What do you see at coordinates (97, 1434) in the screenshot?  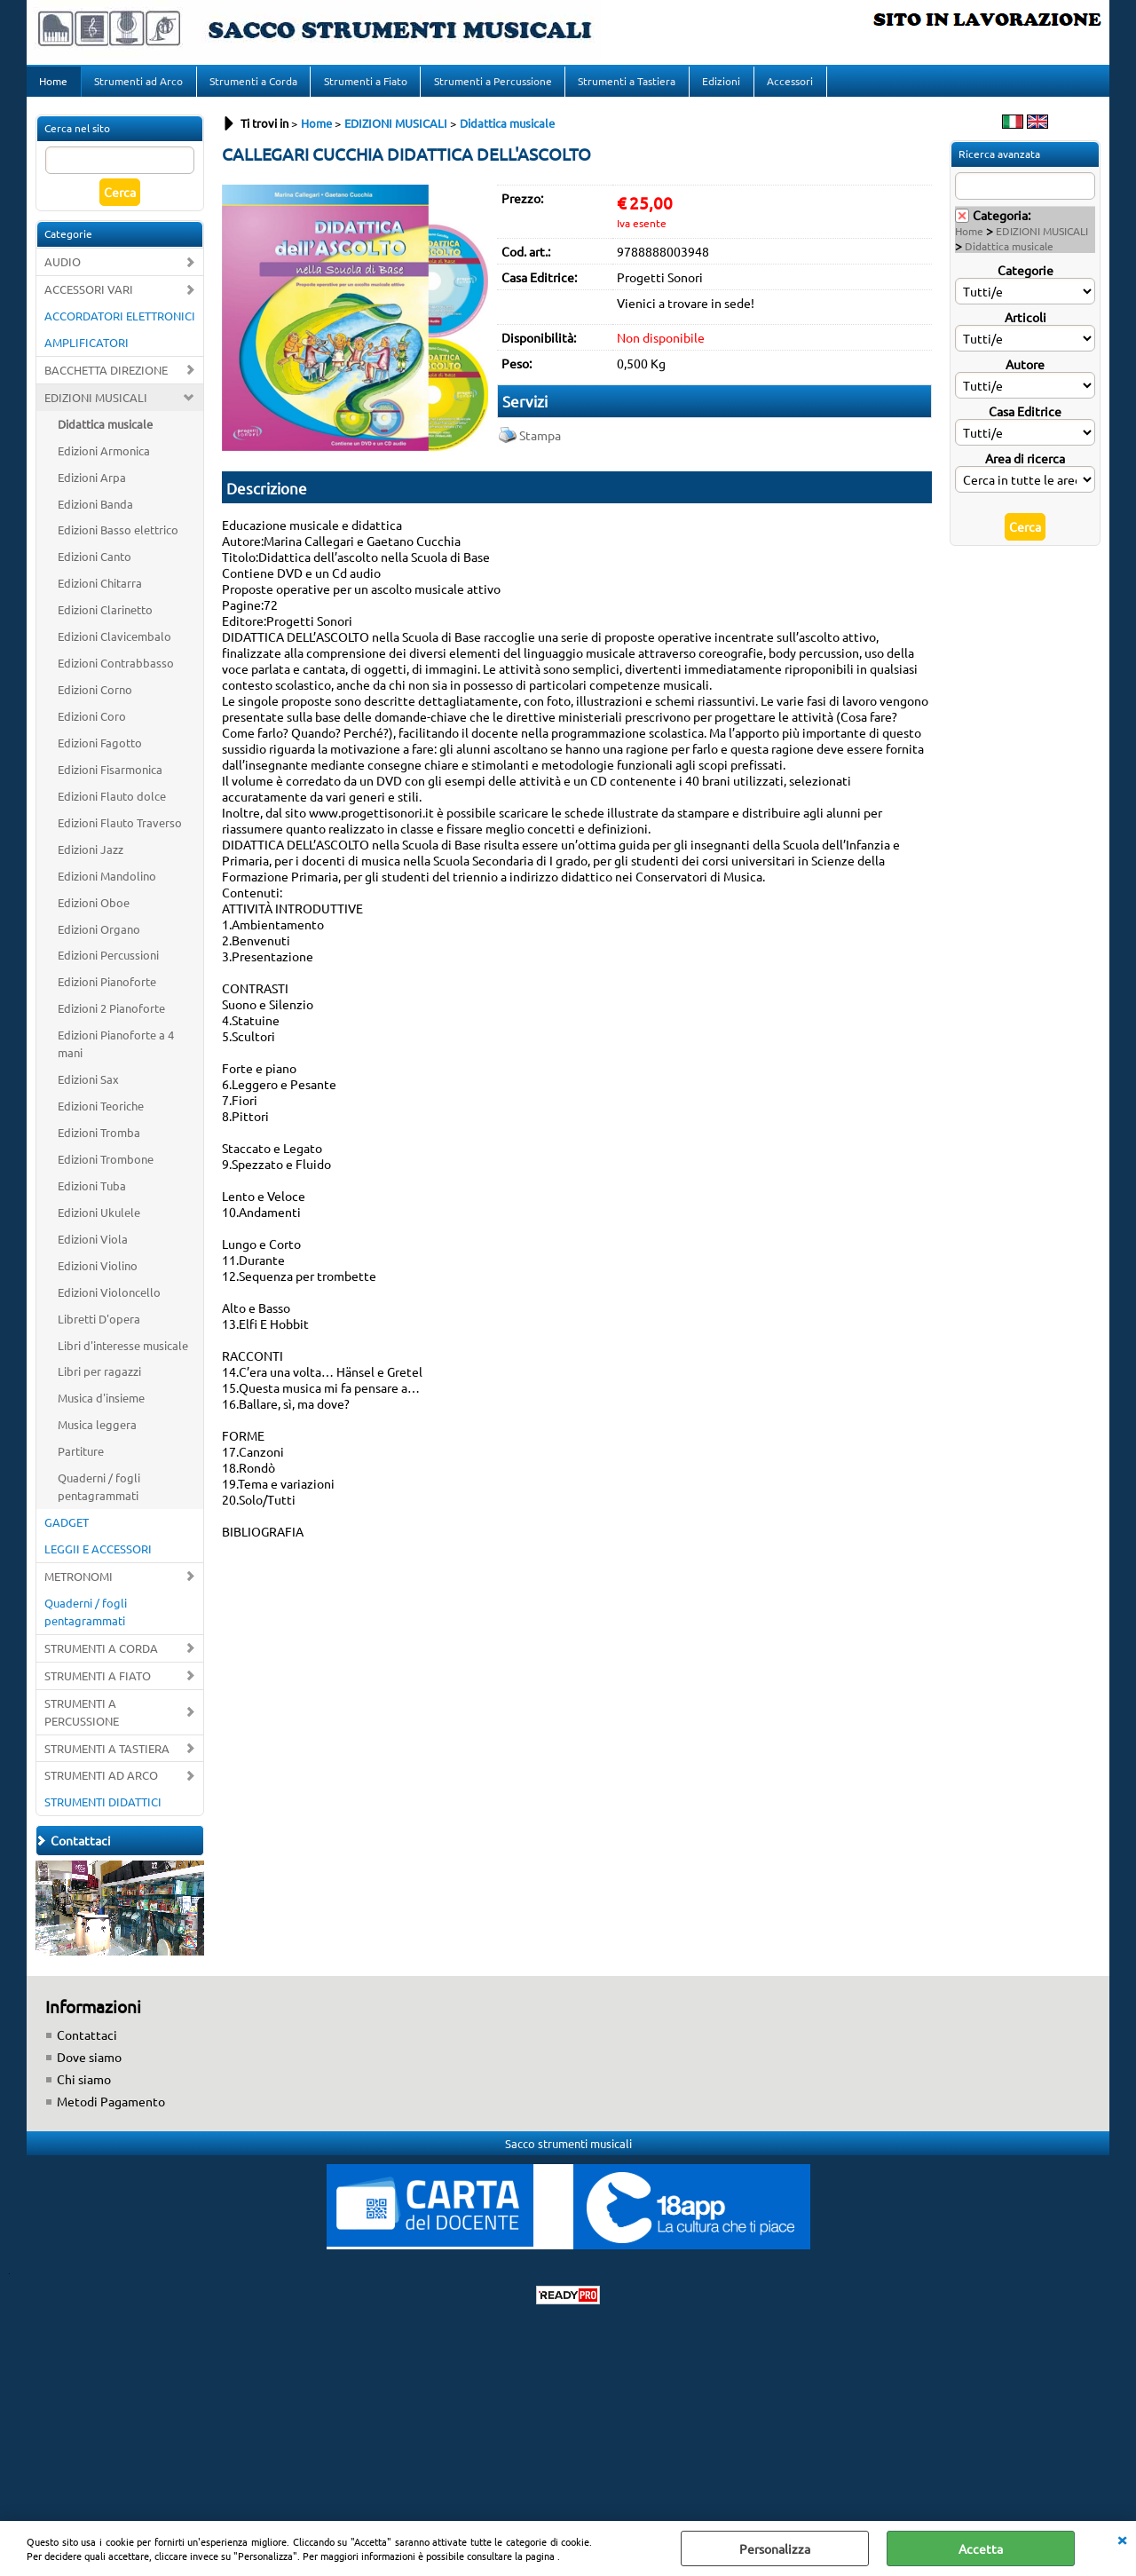 I see `Musica leggera` at bounding box center [97, 1434].